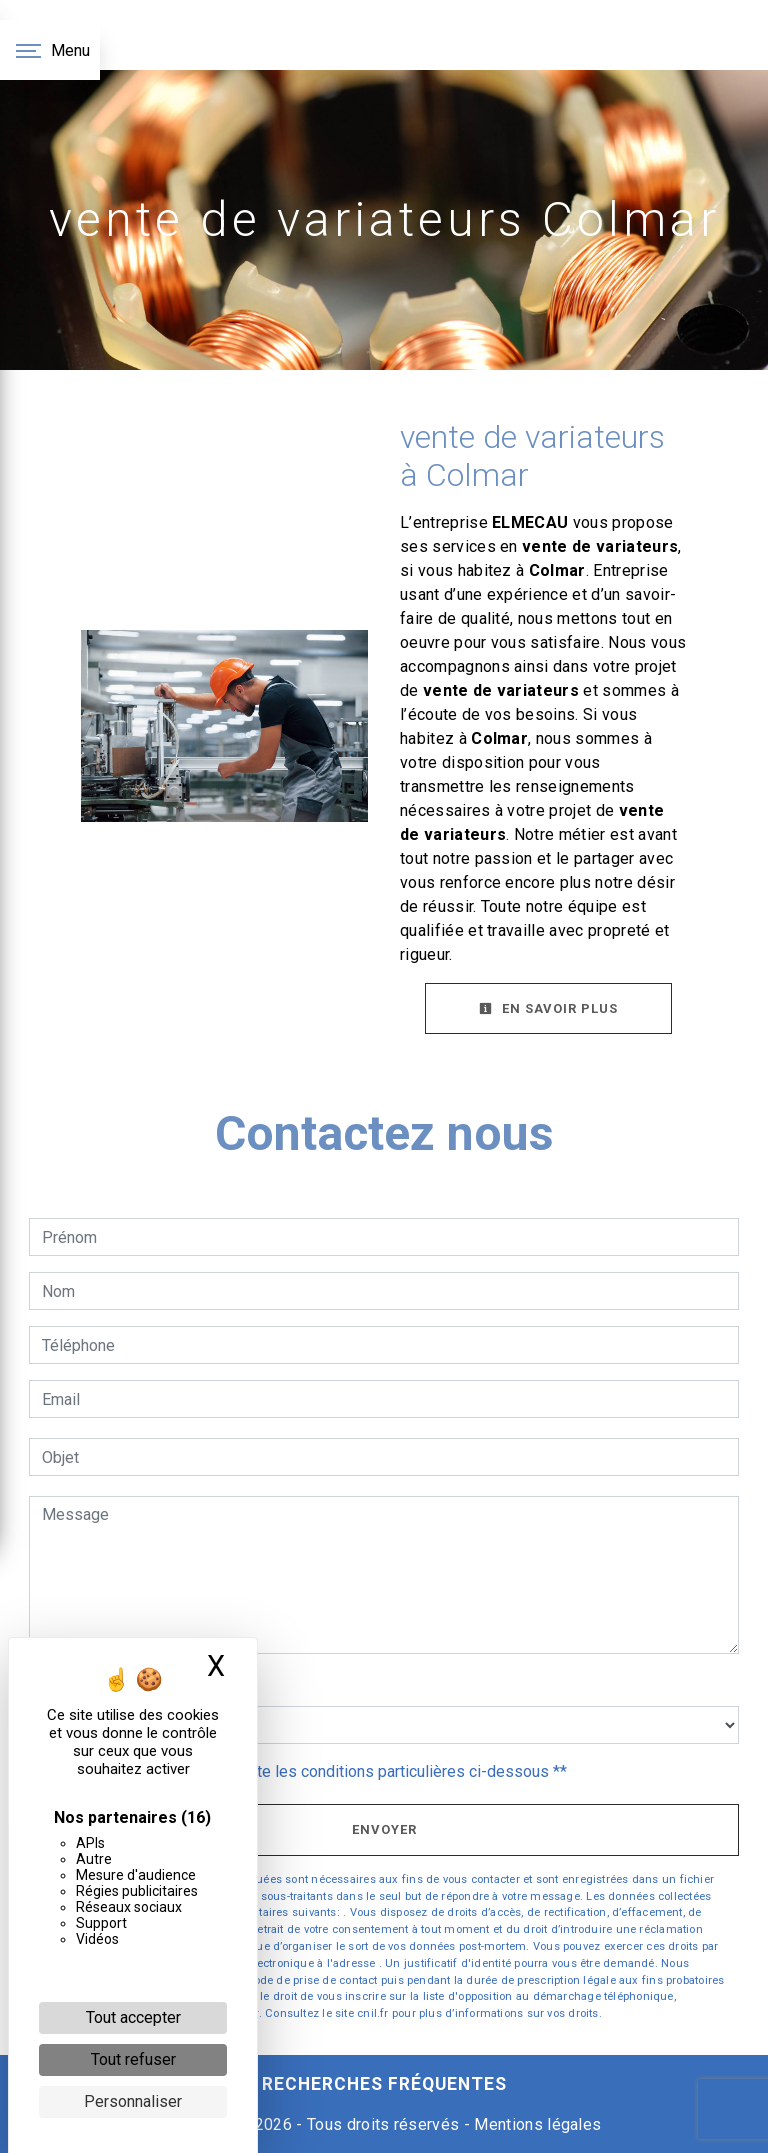 The height and width of the screenshot is (2153, 768). I want to click on Mentions légales, so click(535, 2124).